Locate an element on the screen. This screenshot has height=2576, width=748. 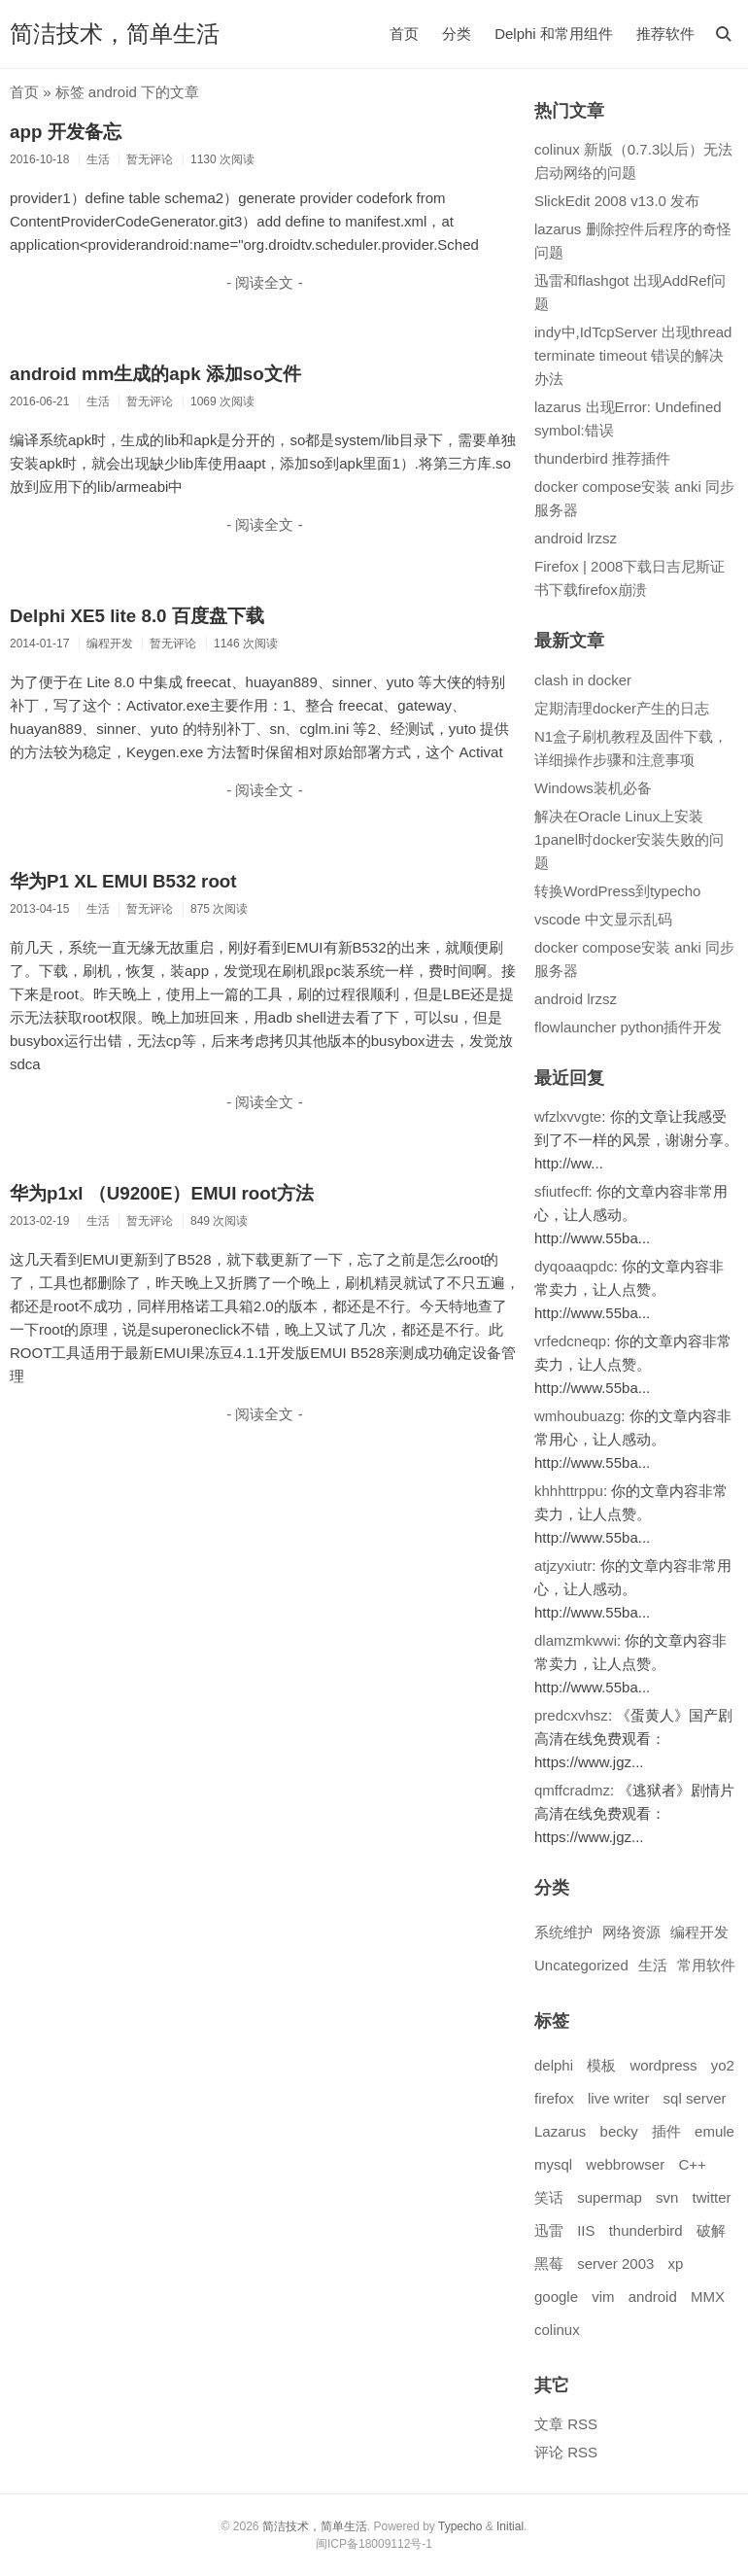
live writer is located at coordinates (618, 2098).